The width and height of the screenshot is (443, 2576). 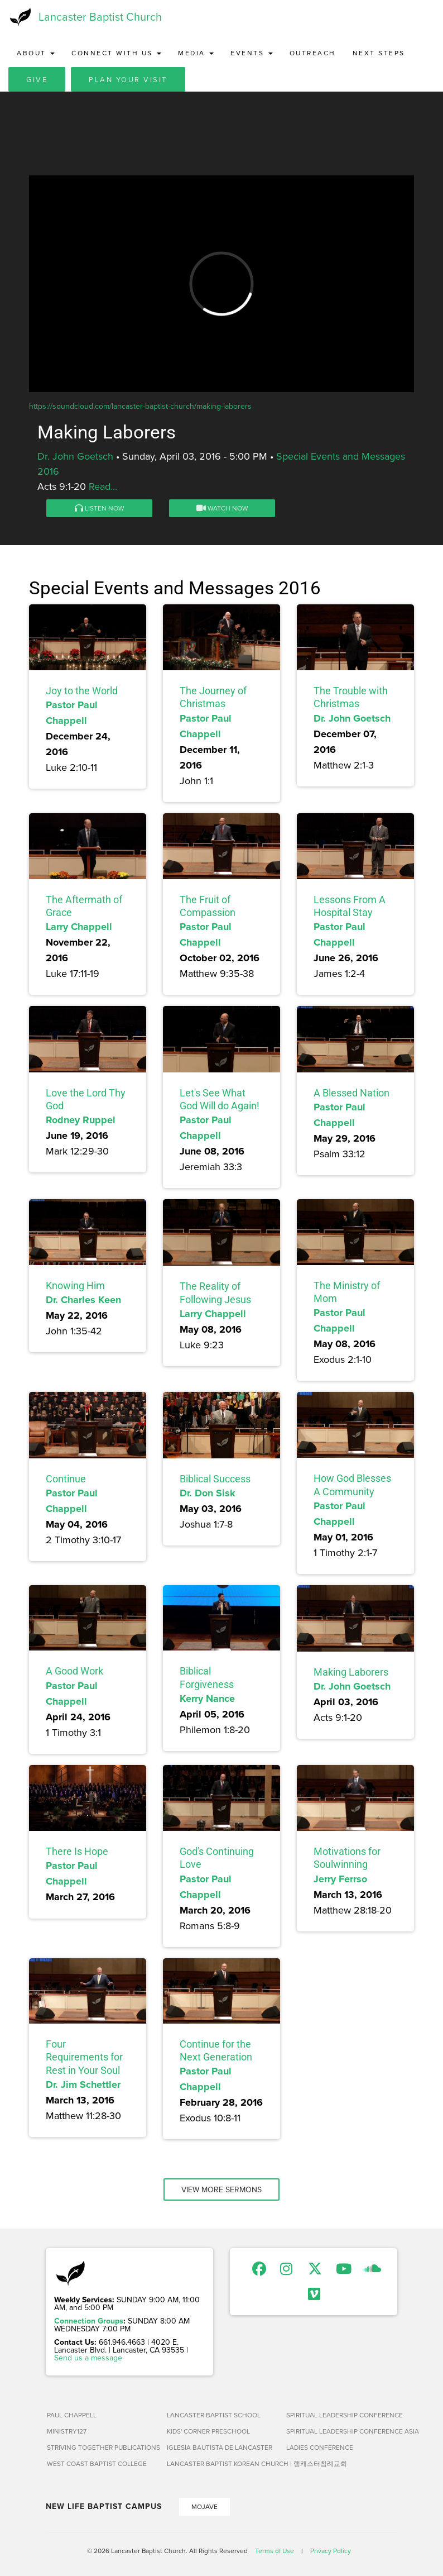 What do you see at coordinates (103, 486) in the screenshot?
I see `Read...` at bounding box center [103, 486].